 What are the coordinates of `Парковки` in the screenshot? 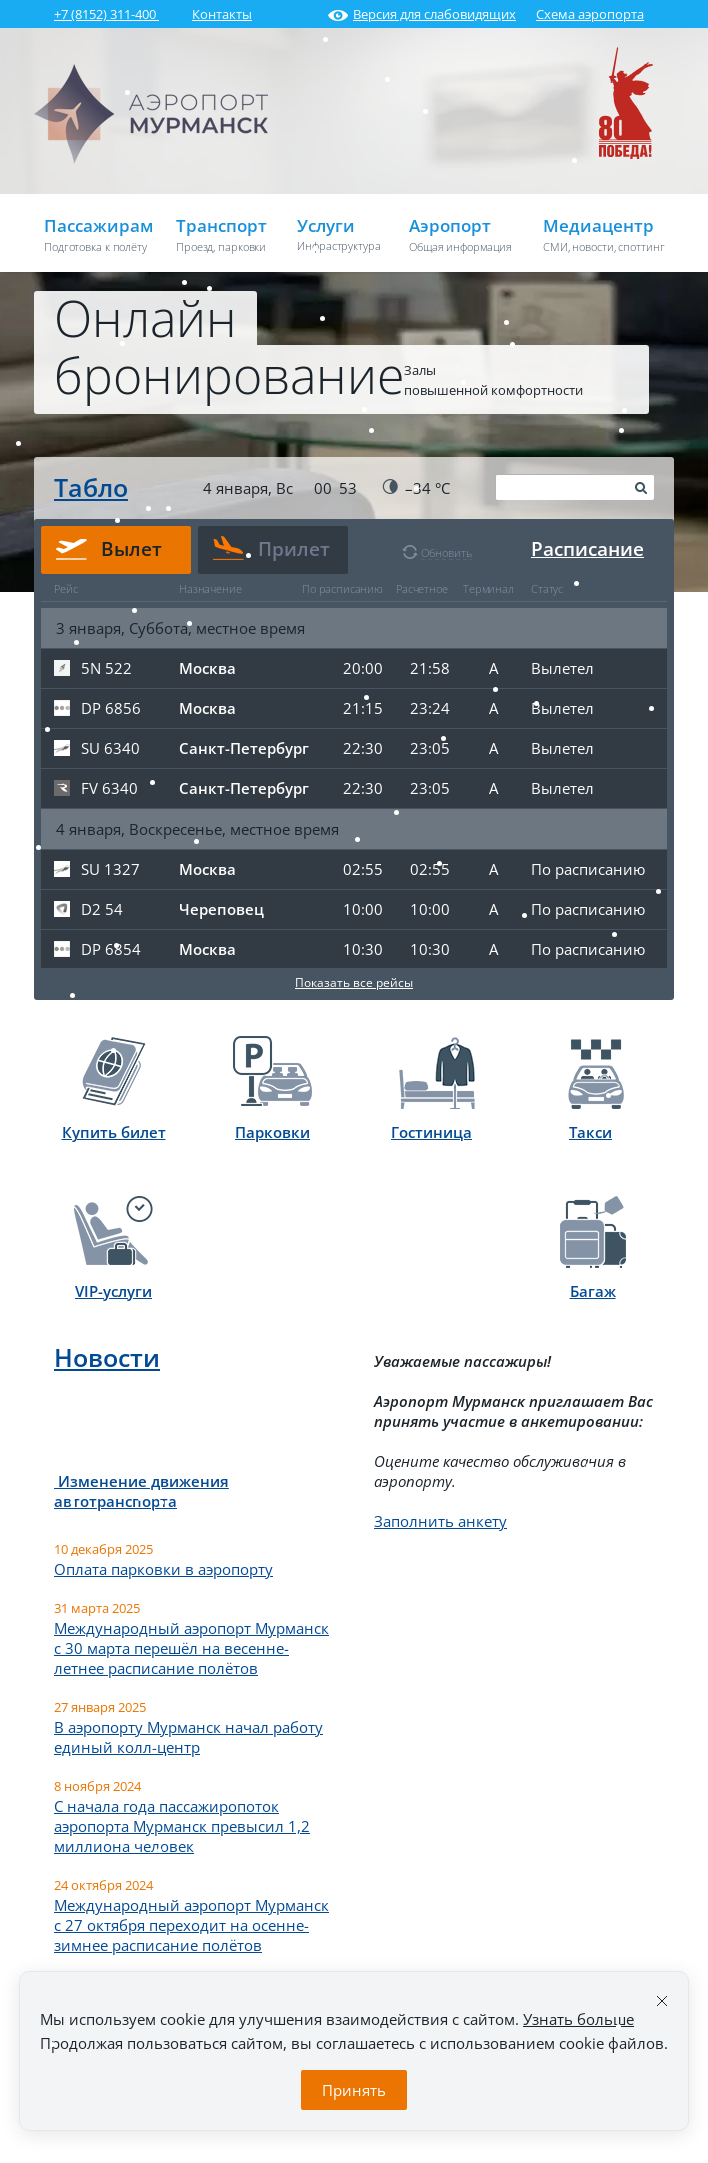 It's located at (272, 1089).